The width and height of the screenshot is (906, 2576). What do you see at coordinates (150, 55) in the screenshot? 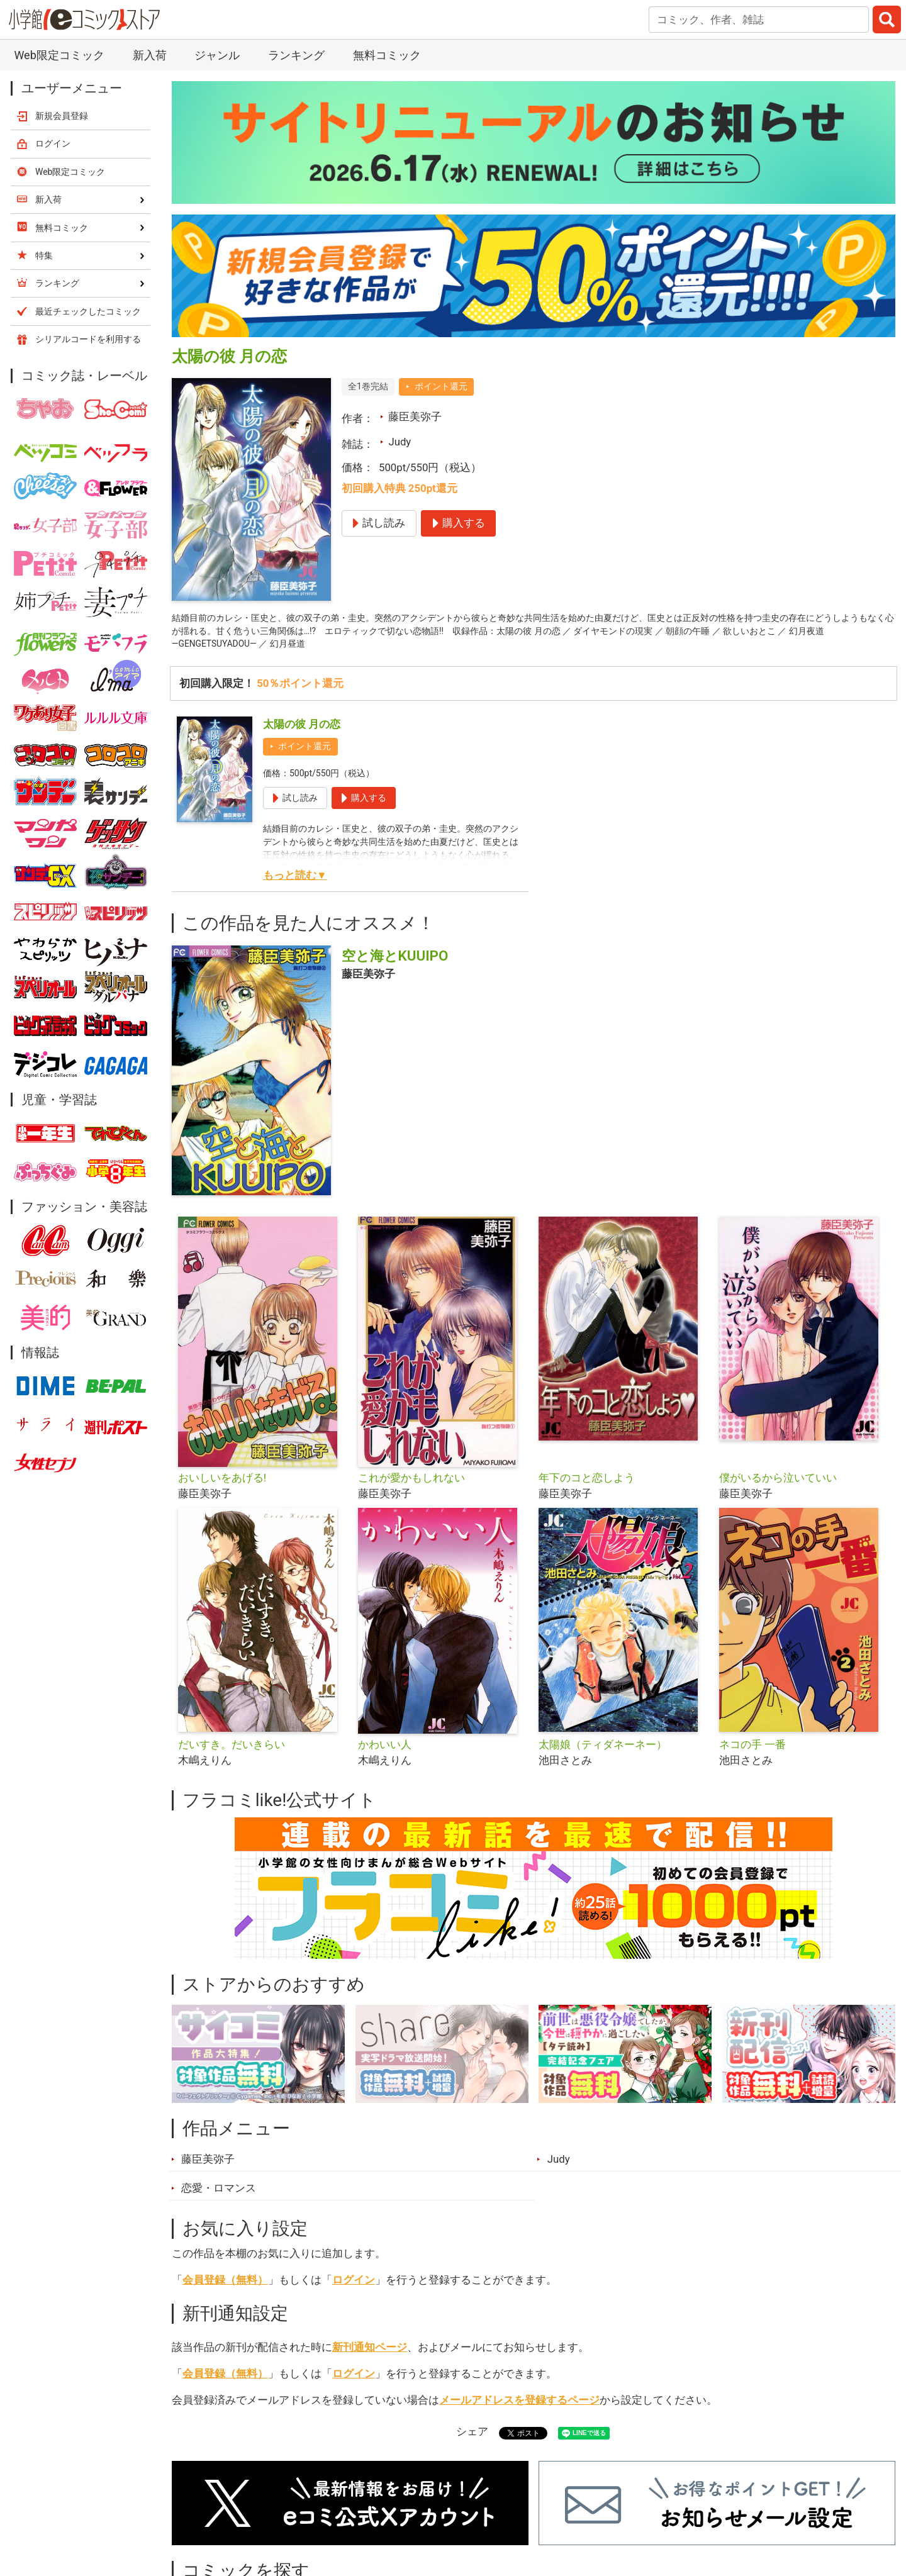
I see `新入荷` at bounding box center [150, 55].